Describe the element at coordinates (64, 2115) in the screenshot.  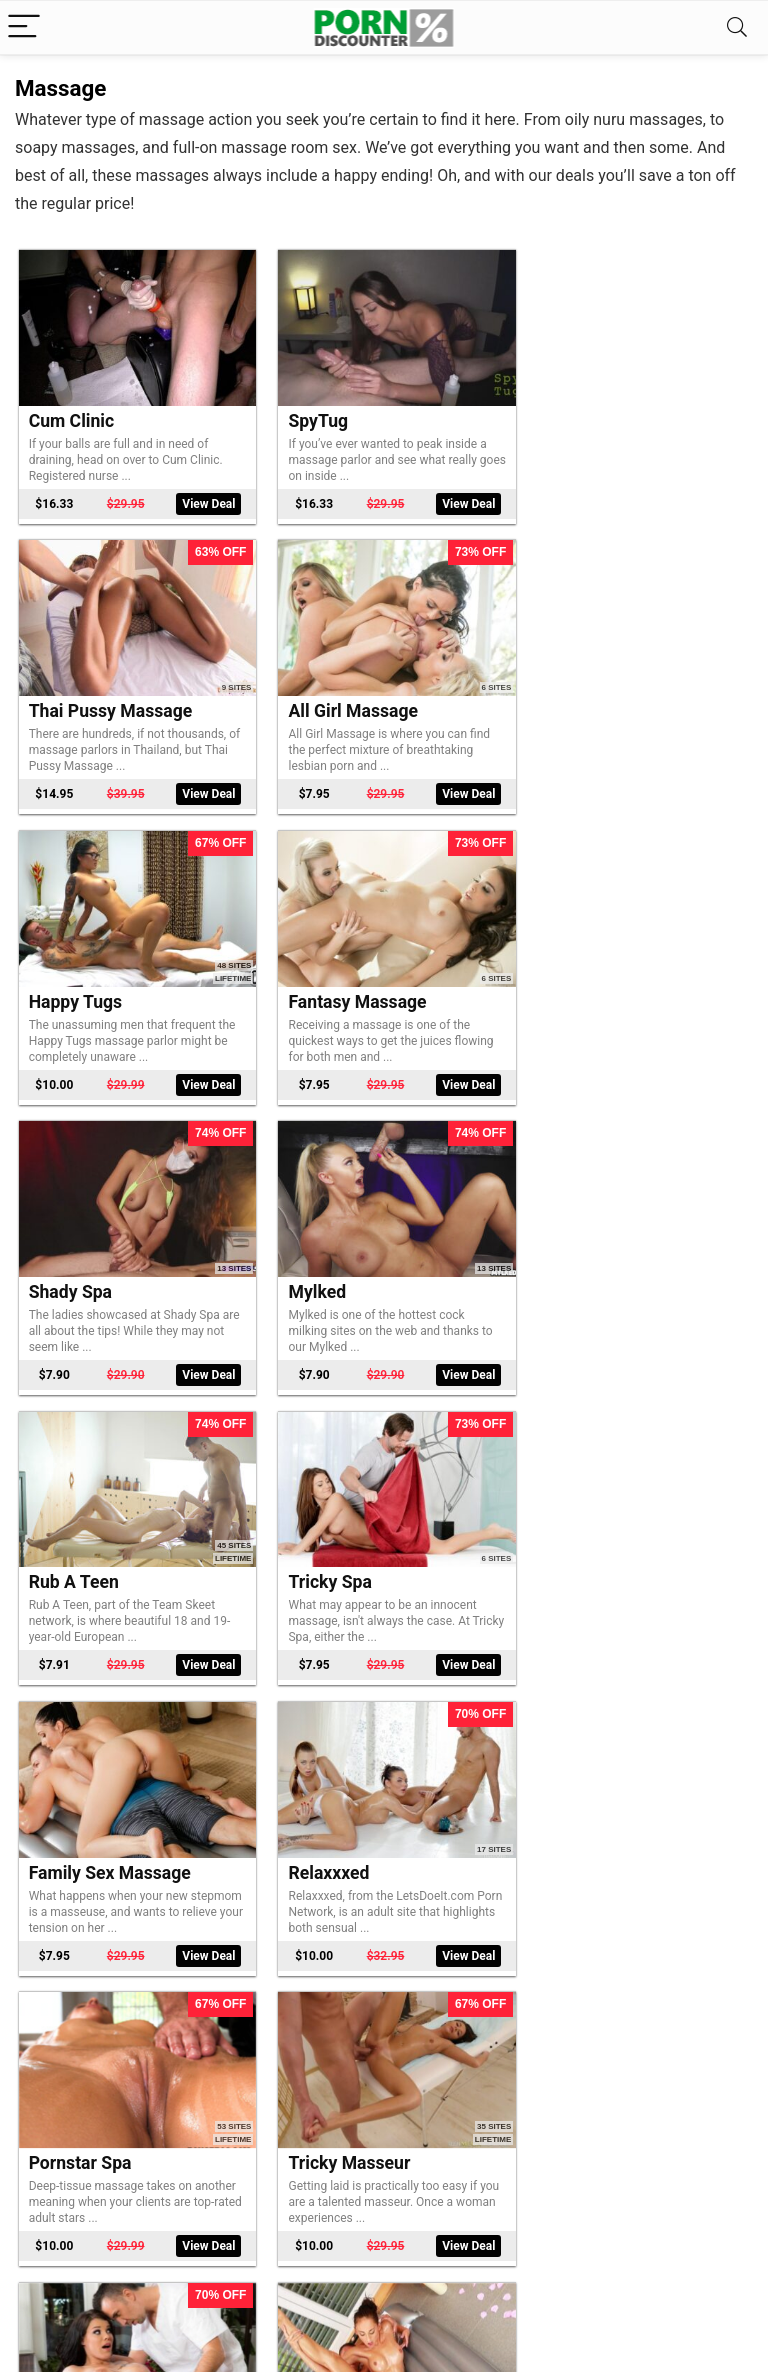
I see `Dirty Flix` at that location.